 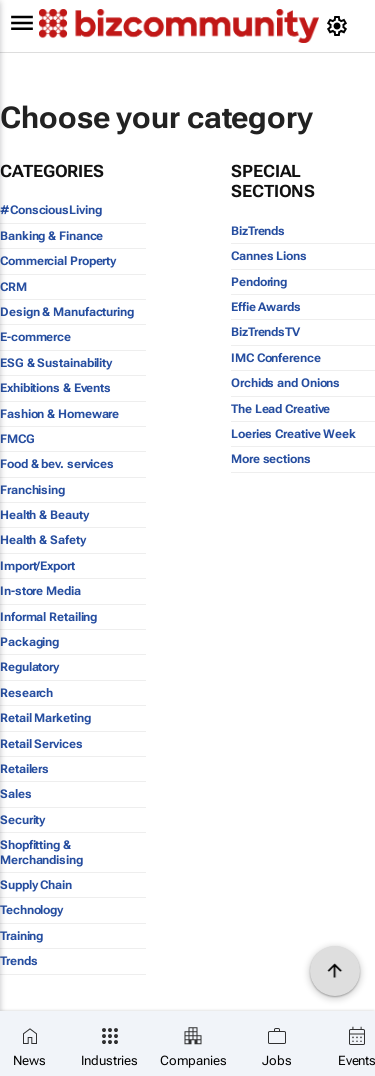 What do you see at coordinates (43, 540) in the screenshot?
I see `Health & Safety` at bounding box center [43, 540].